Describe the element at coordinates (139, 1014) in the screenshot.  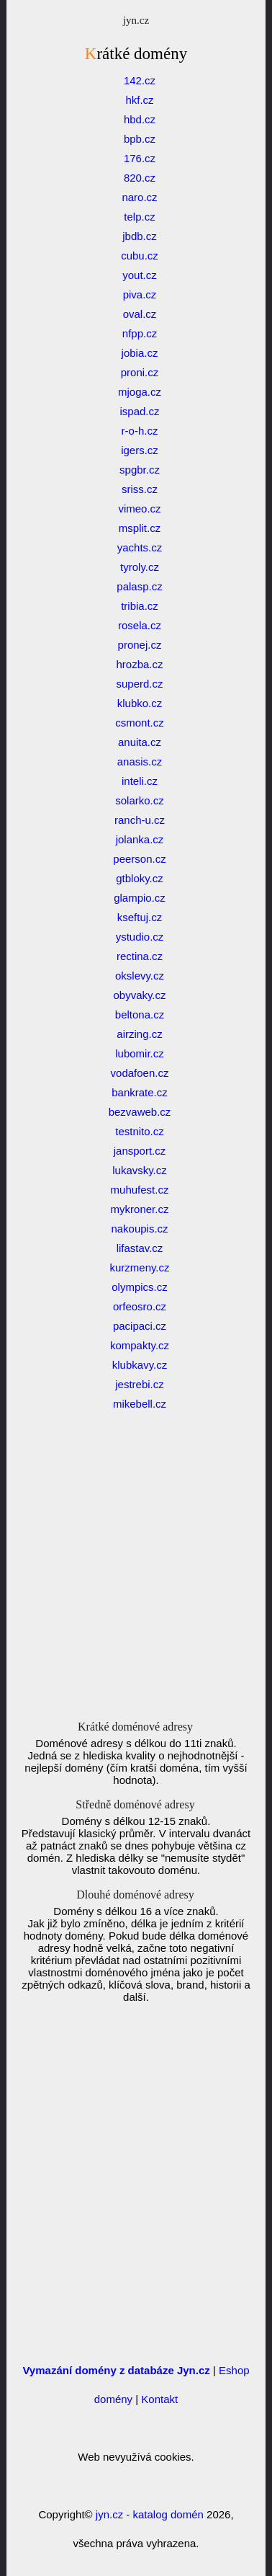
I see `beltona.cz` at that location.